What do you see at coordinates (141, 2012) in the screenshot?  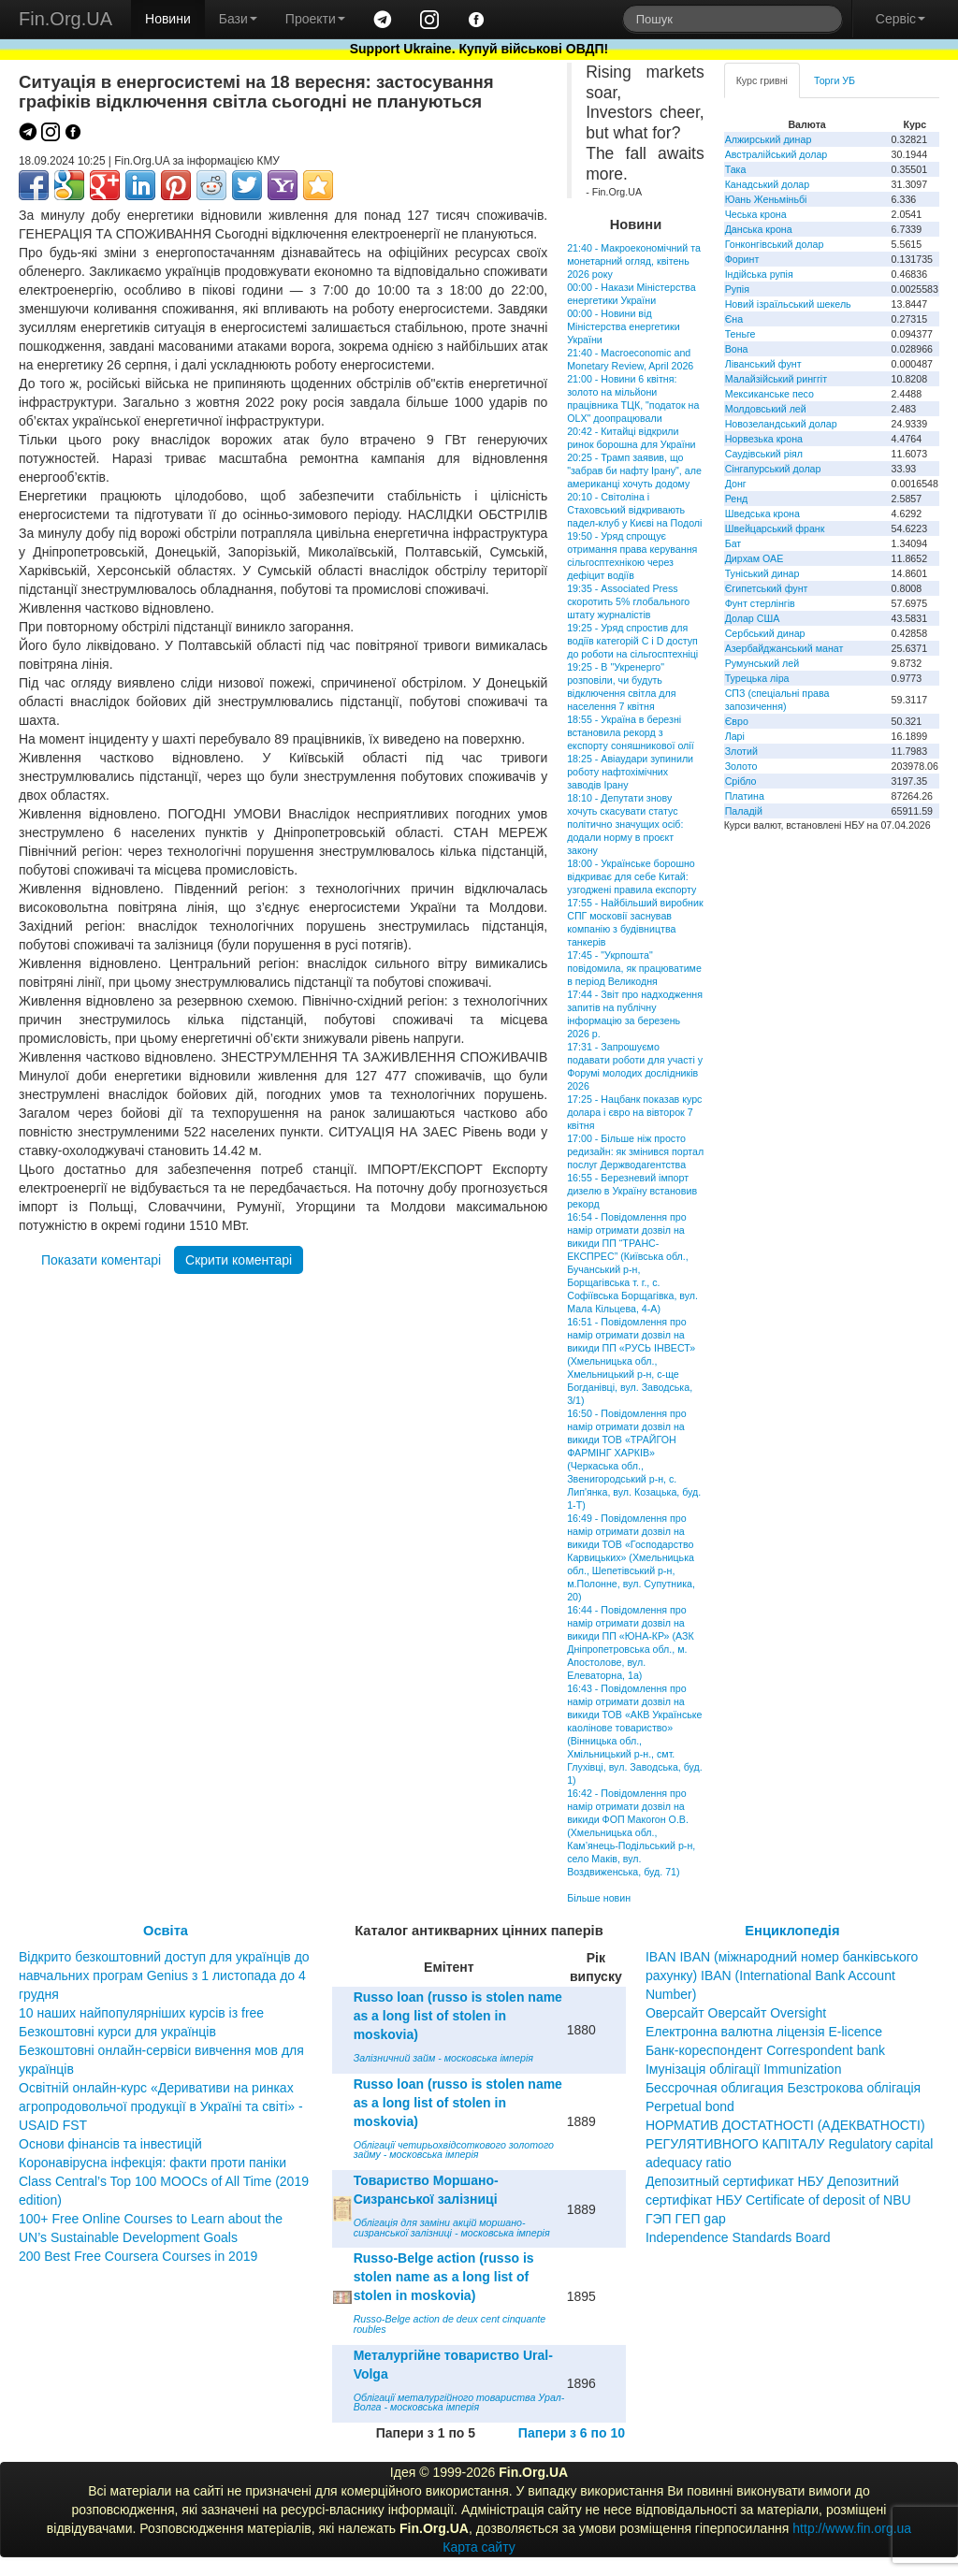 I see `10 наших найпопулярніших курсів із free` at bounding box center [141, 2012].